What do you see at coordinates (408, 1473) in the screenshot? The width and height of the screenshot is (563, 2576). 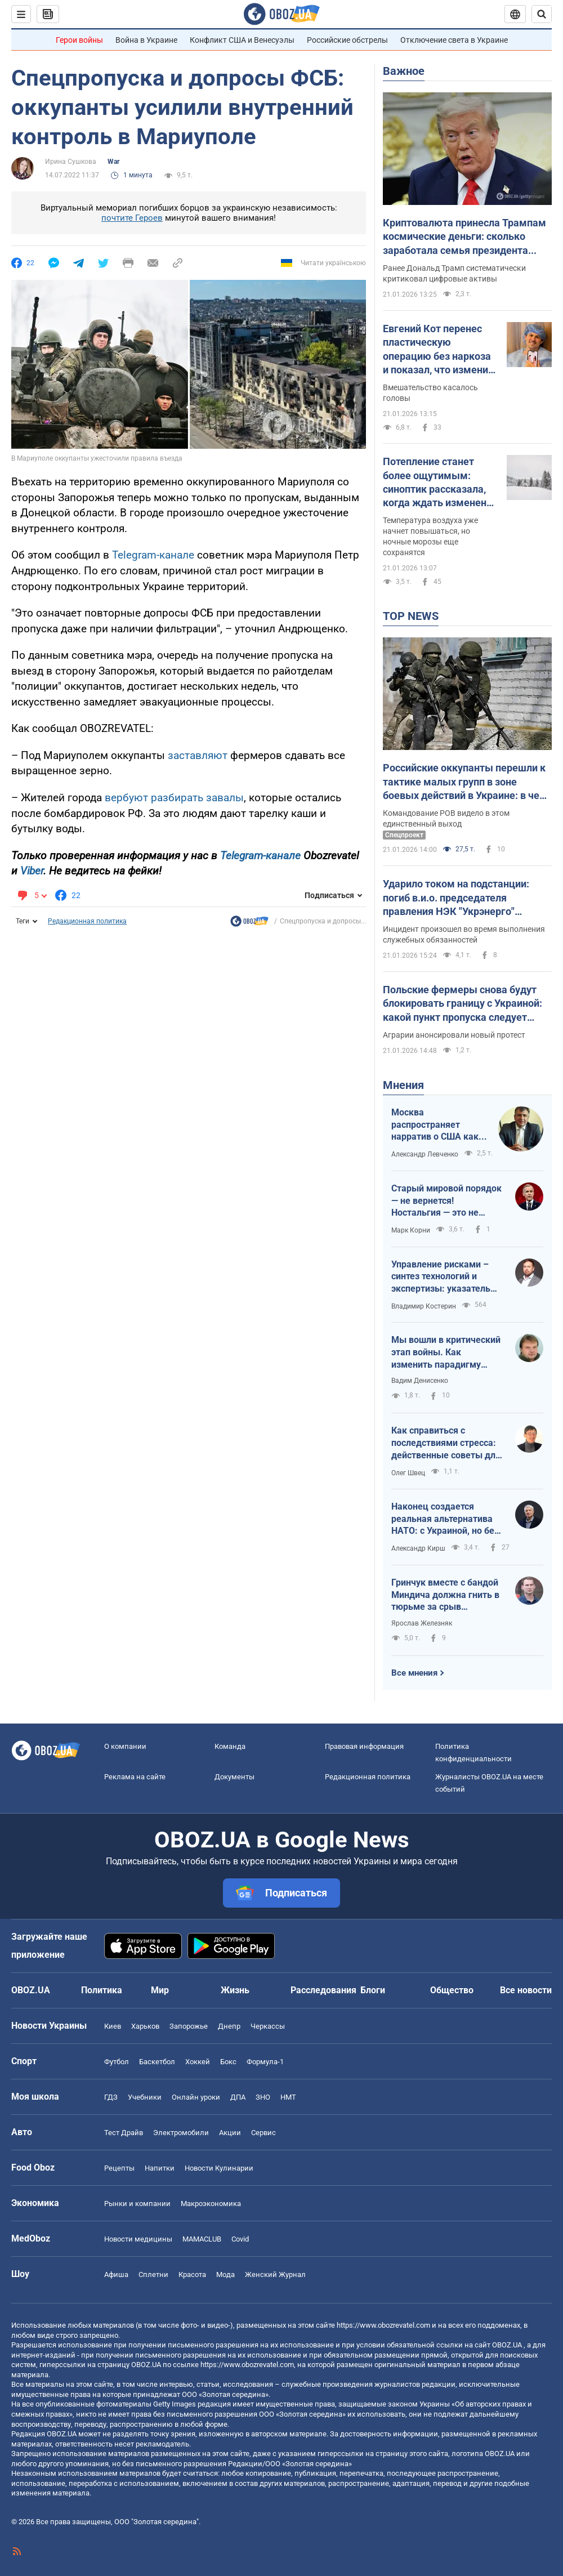 I see `Олег Швец` at bounding box center [408, 1473].